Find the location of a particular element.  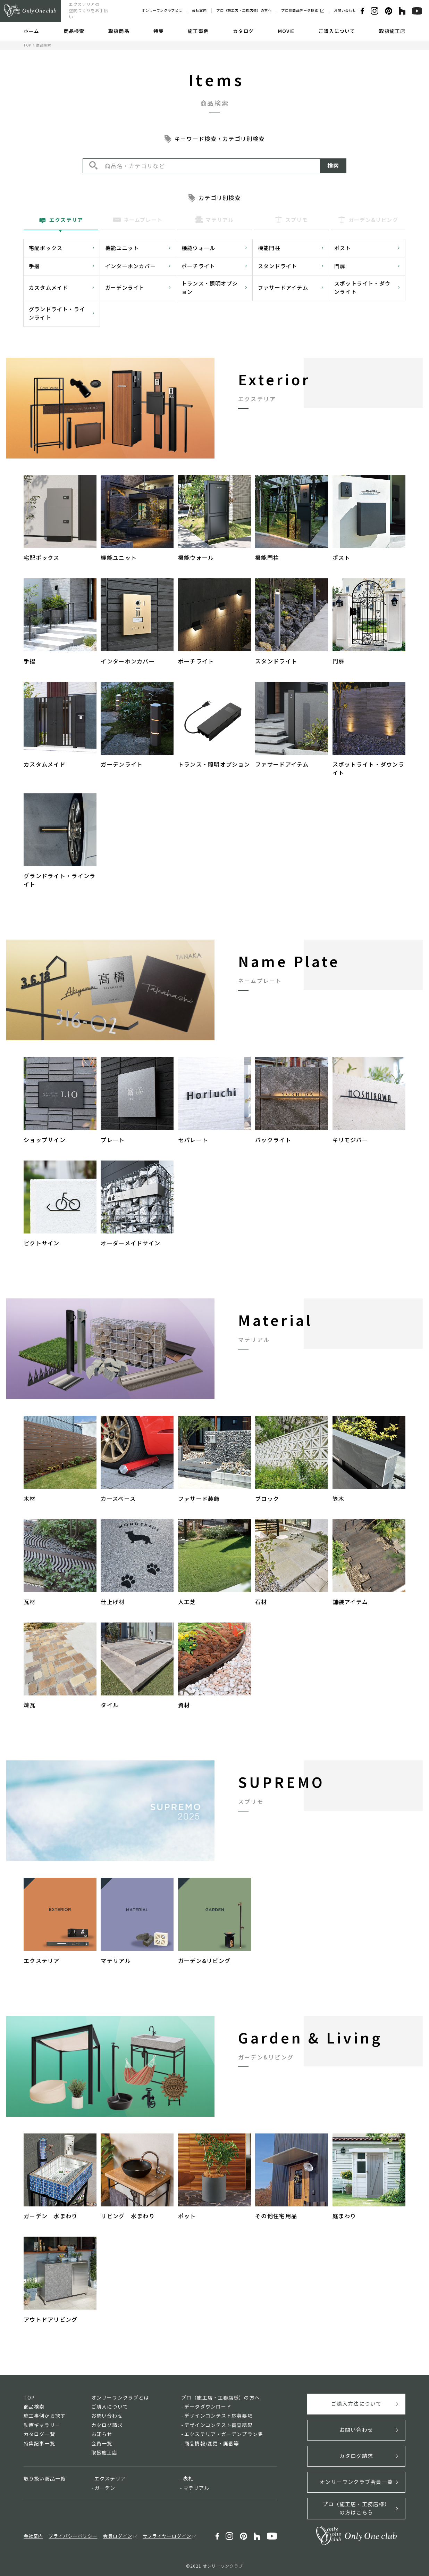

カタログ請求 is located at coordinates (107, 2424).